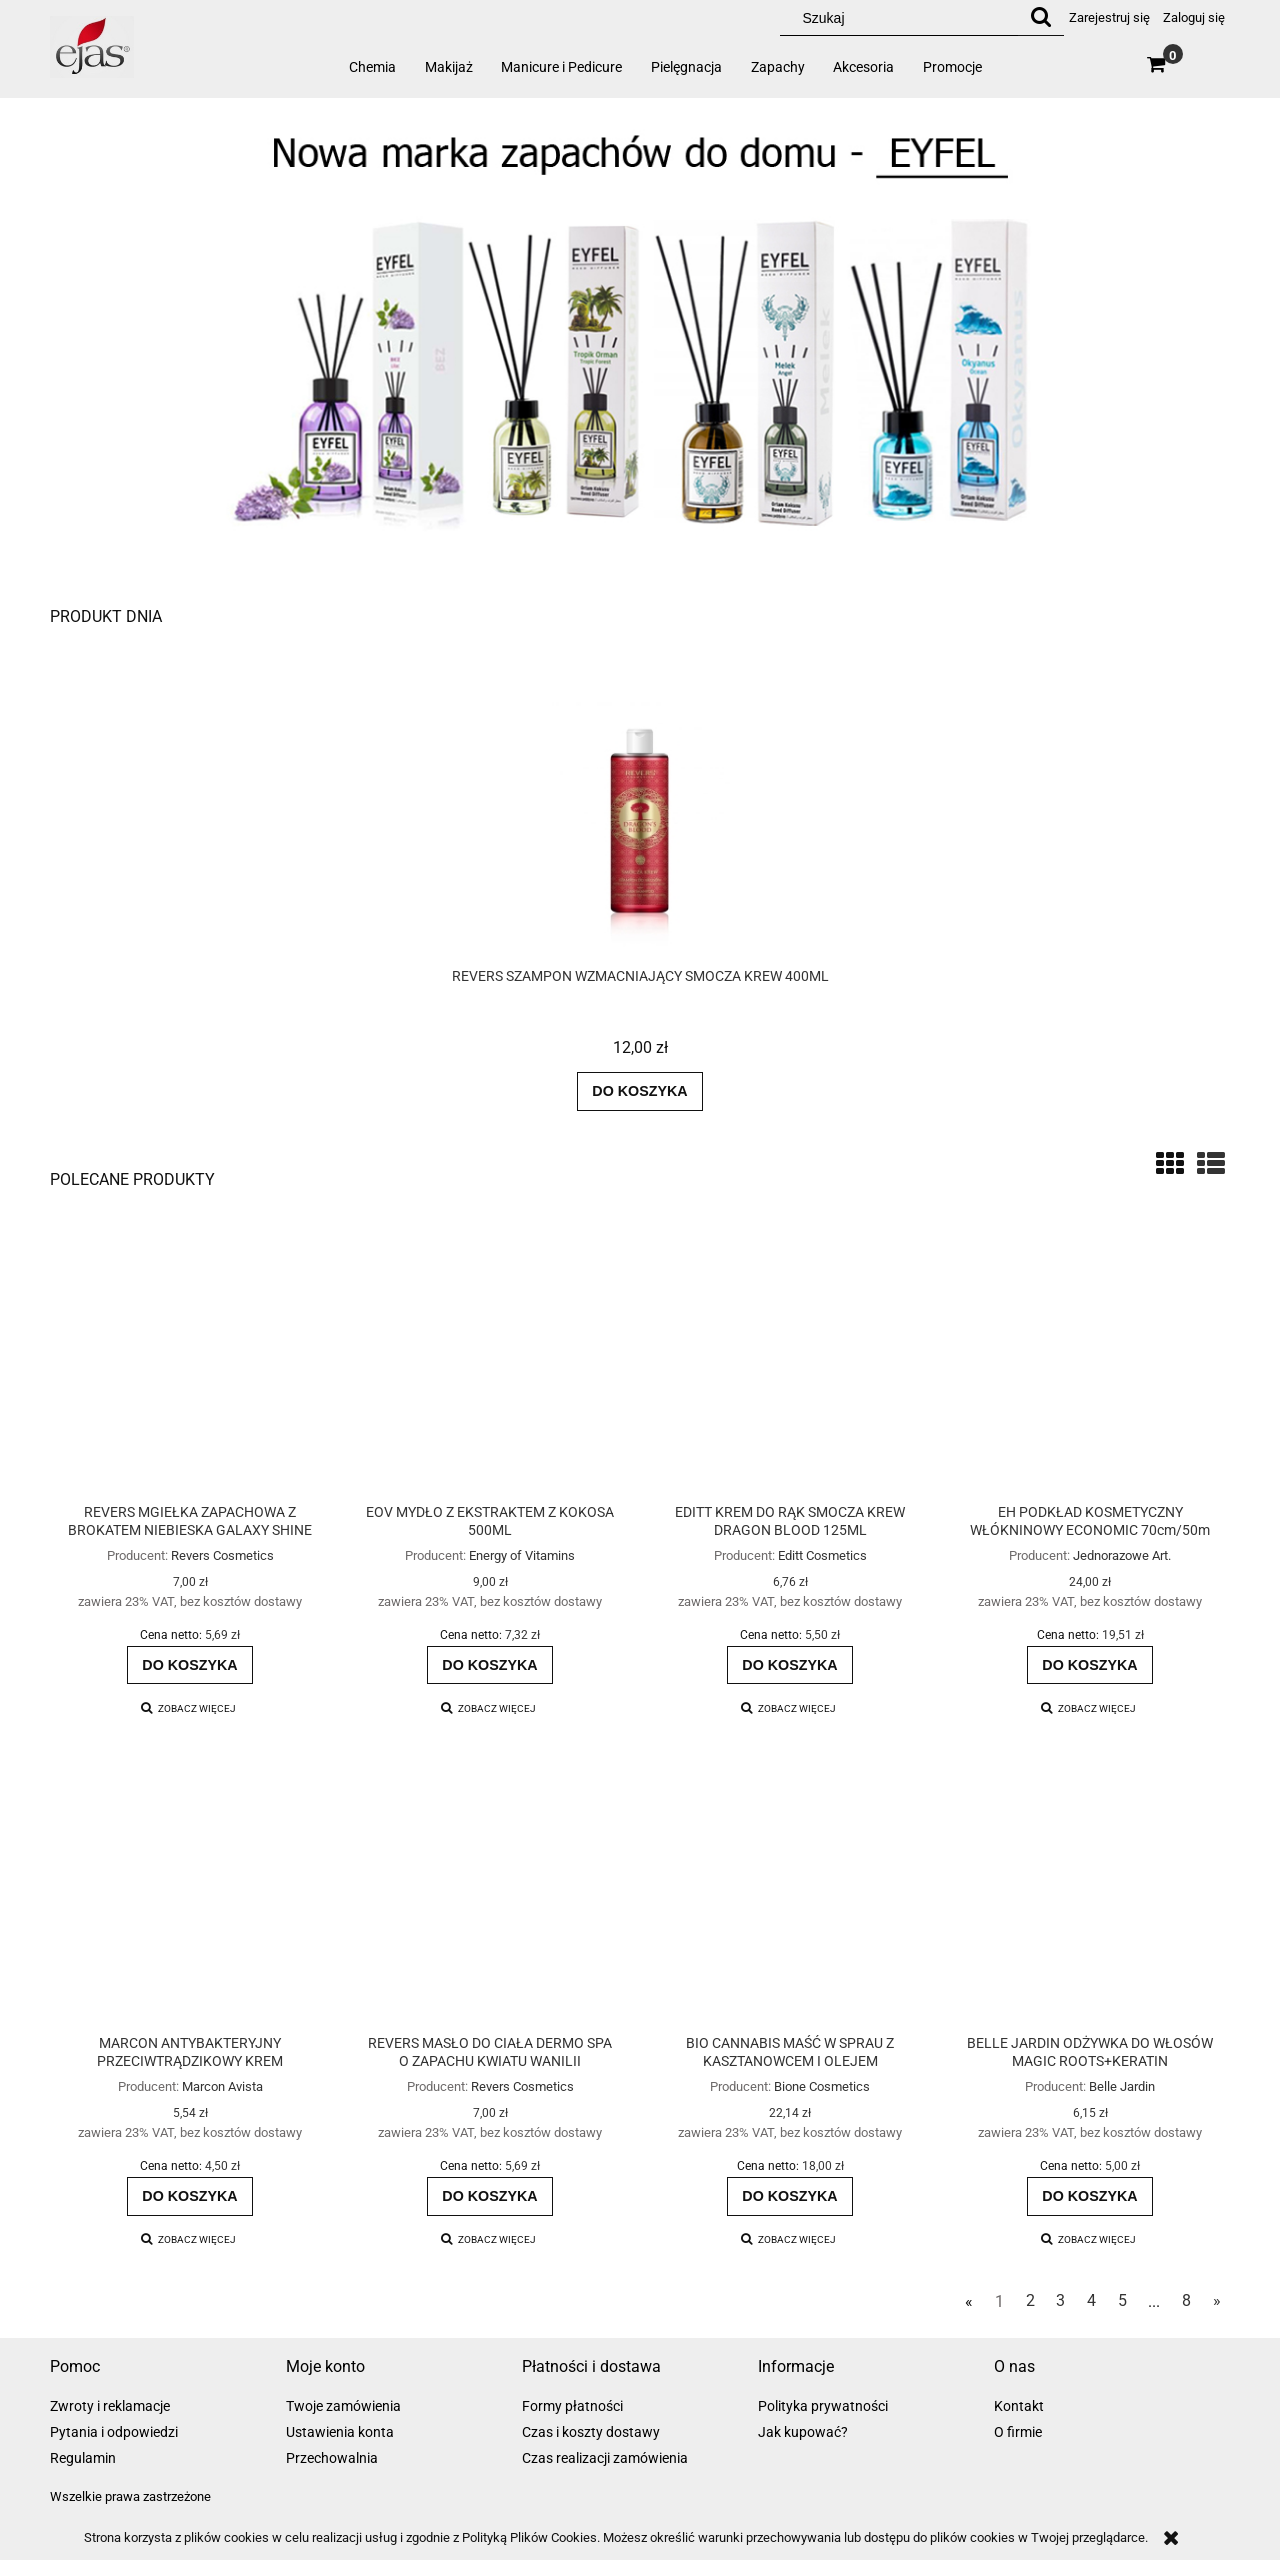 The height and width of the screenshot is (2560, 1280). Describe the element at coordinates (1090, 1665) in the screenshot. I see `[Do koszyka EH PODKŁAD KOSMETYCZNY WŁÓKNINOWY ECONOMIC 70cm/50m]` at that location.